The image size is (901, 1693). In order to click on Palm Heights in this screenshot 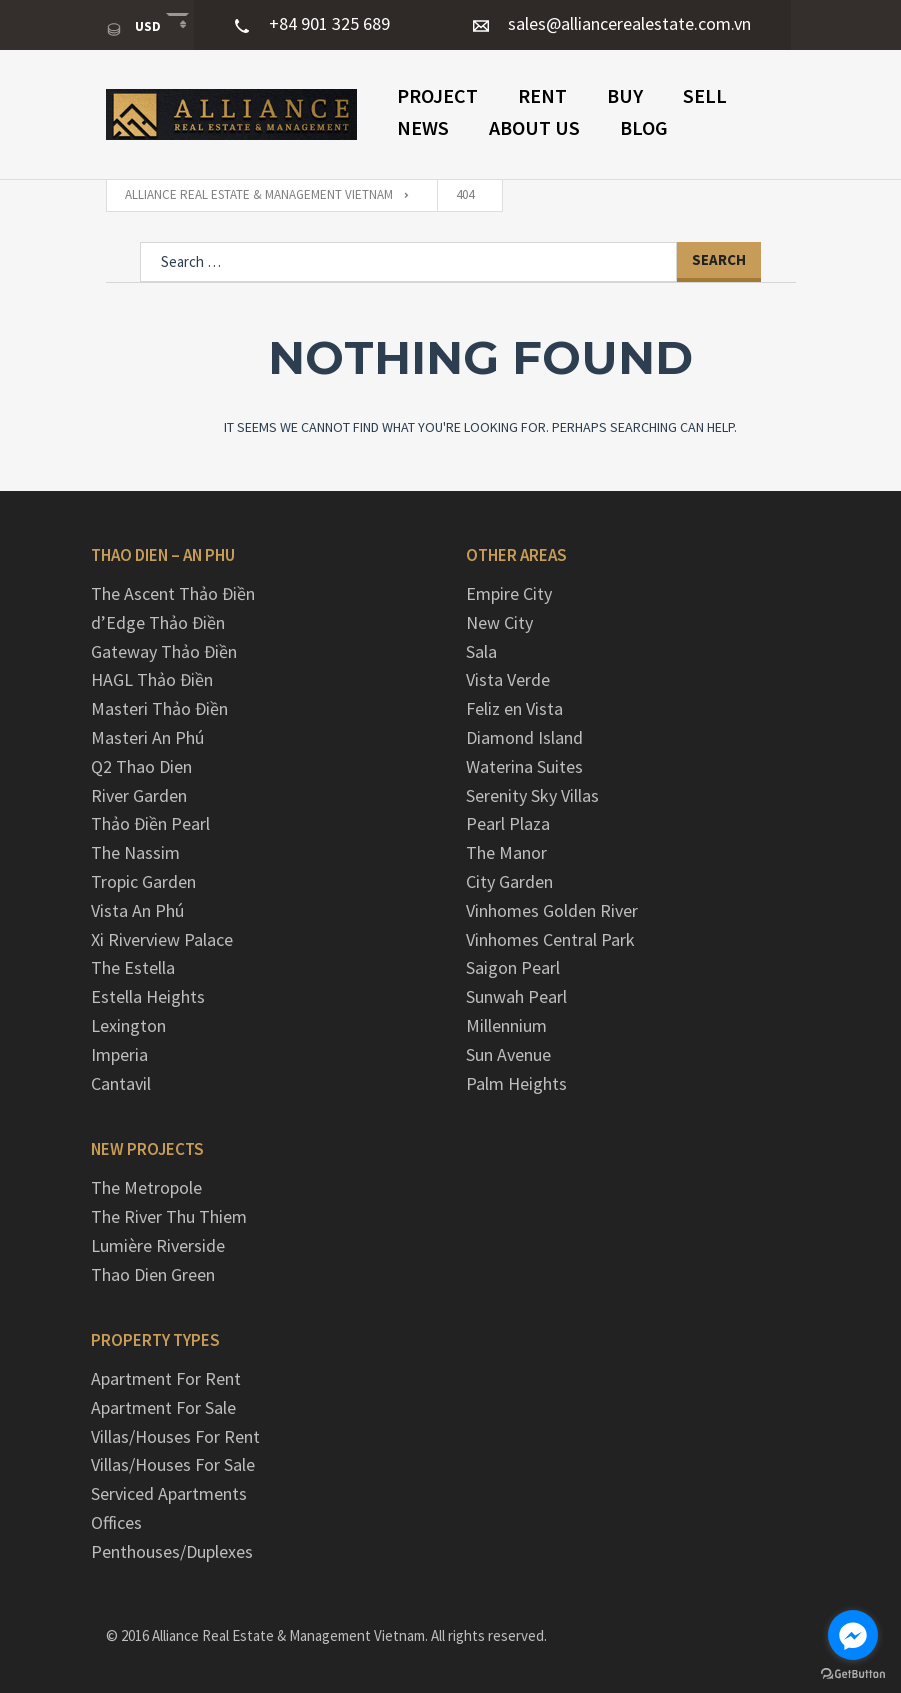, I will do `click(516, 1083)`.